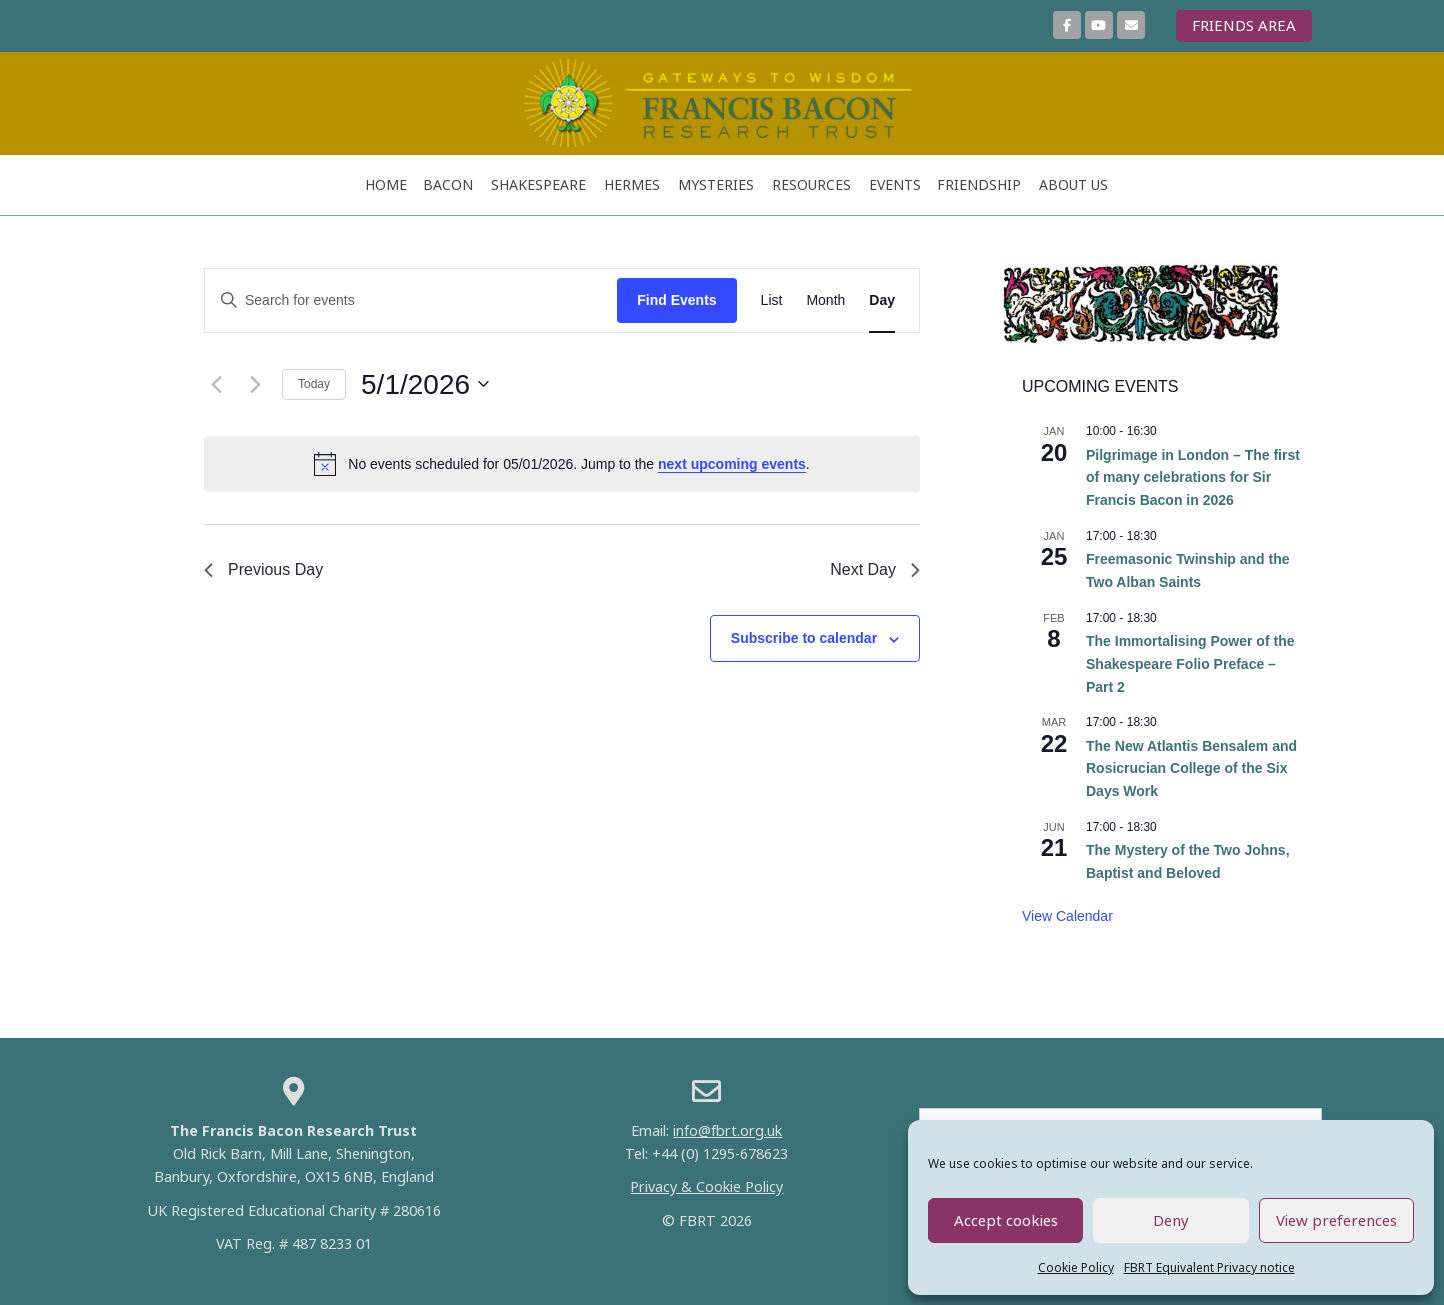  Describe the element at coordinates (772, 300) in the screenshot. I see `[Display Events in List View]` at that location.